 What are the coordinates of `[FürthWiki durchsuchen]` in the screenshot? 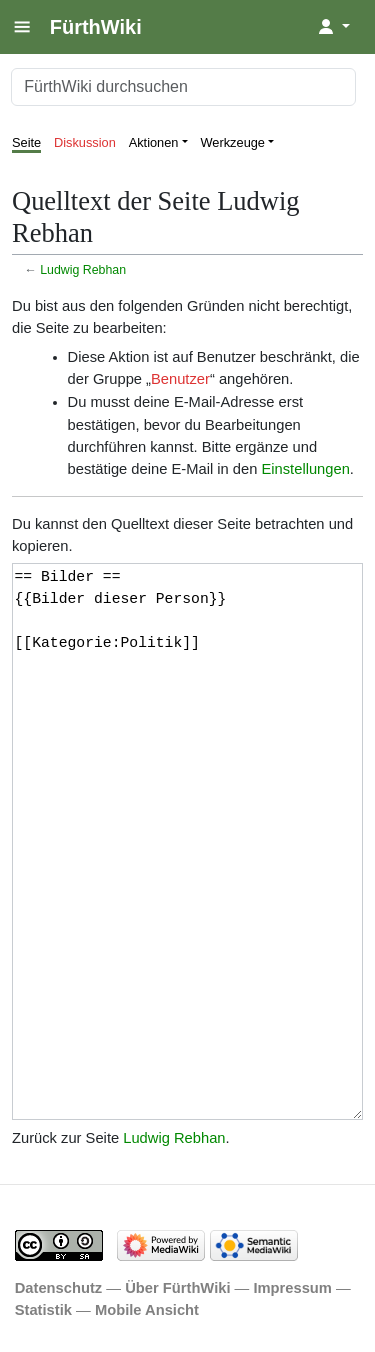 It's located at (183, 87).